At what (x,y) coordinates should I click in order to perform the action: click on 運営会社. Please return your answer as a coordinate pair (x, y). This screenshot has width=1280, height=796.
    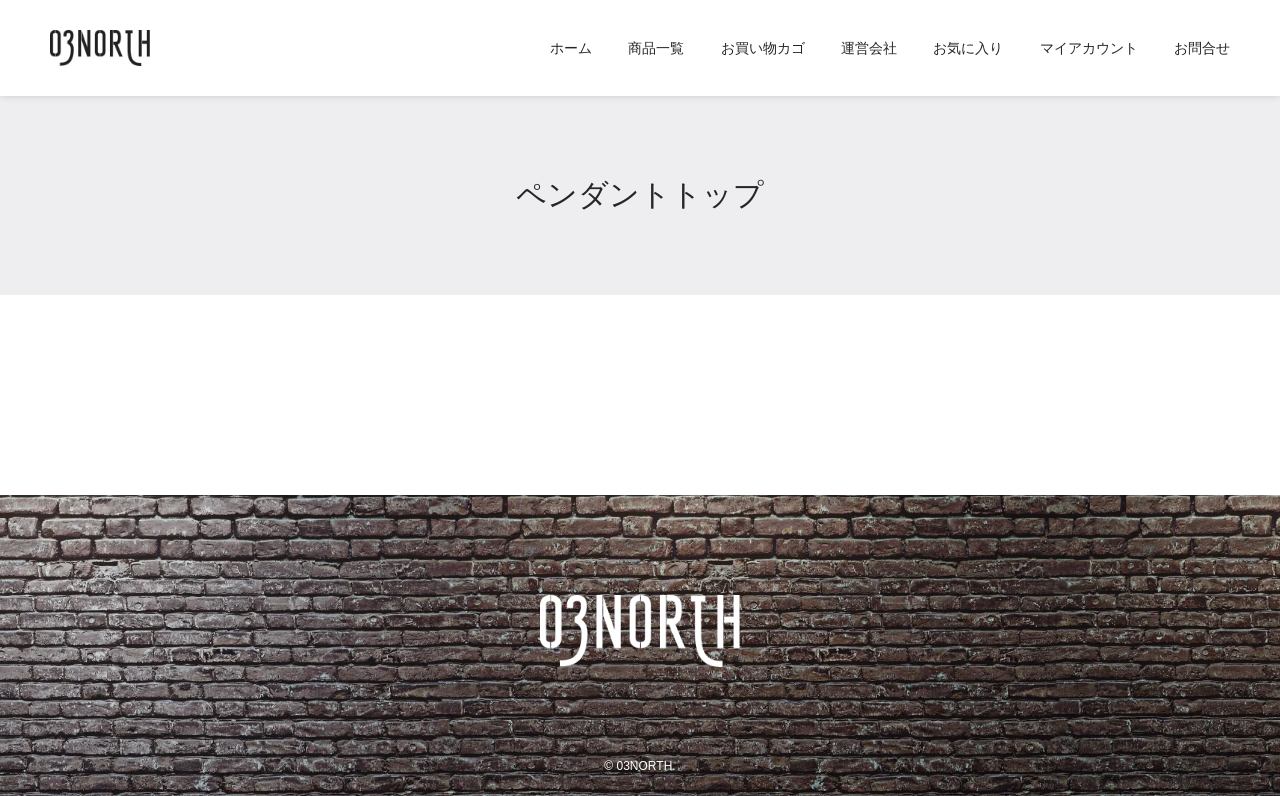
    Looking at the image, I should click on (869, 48).